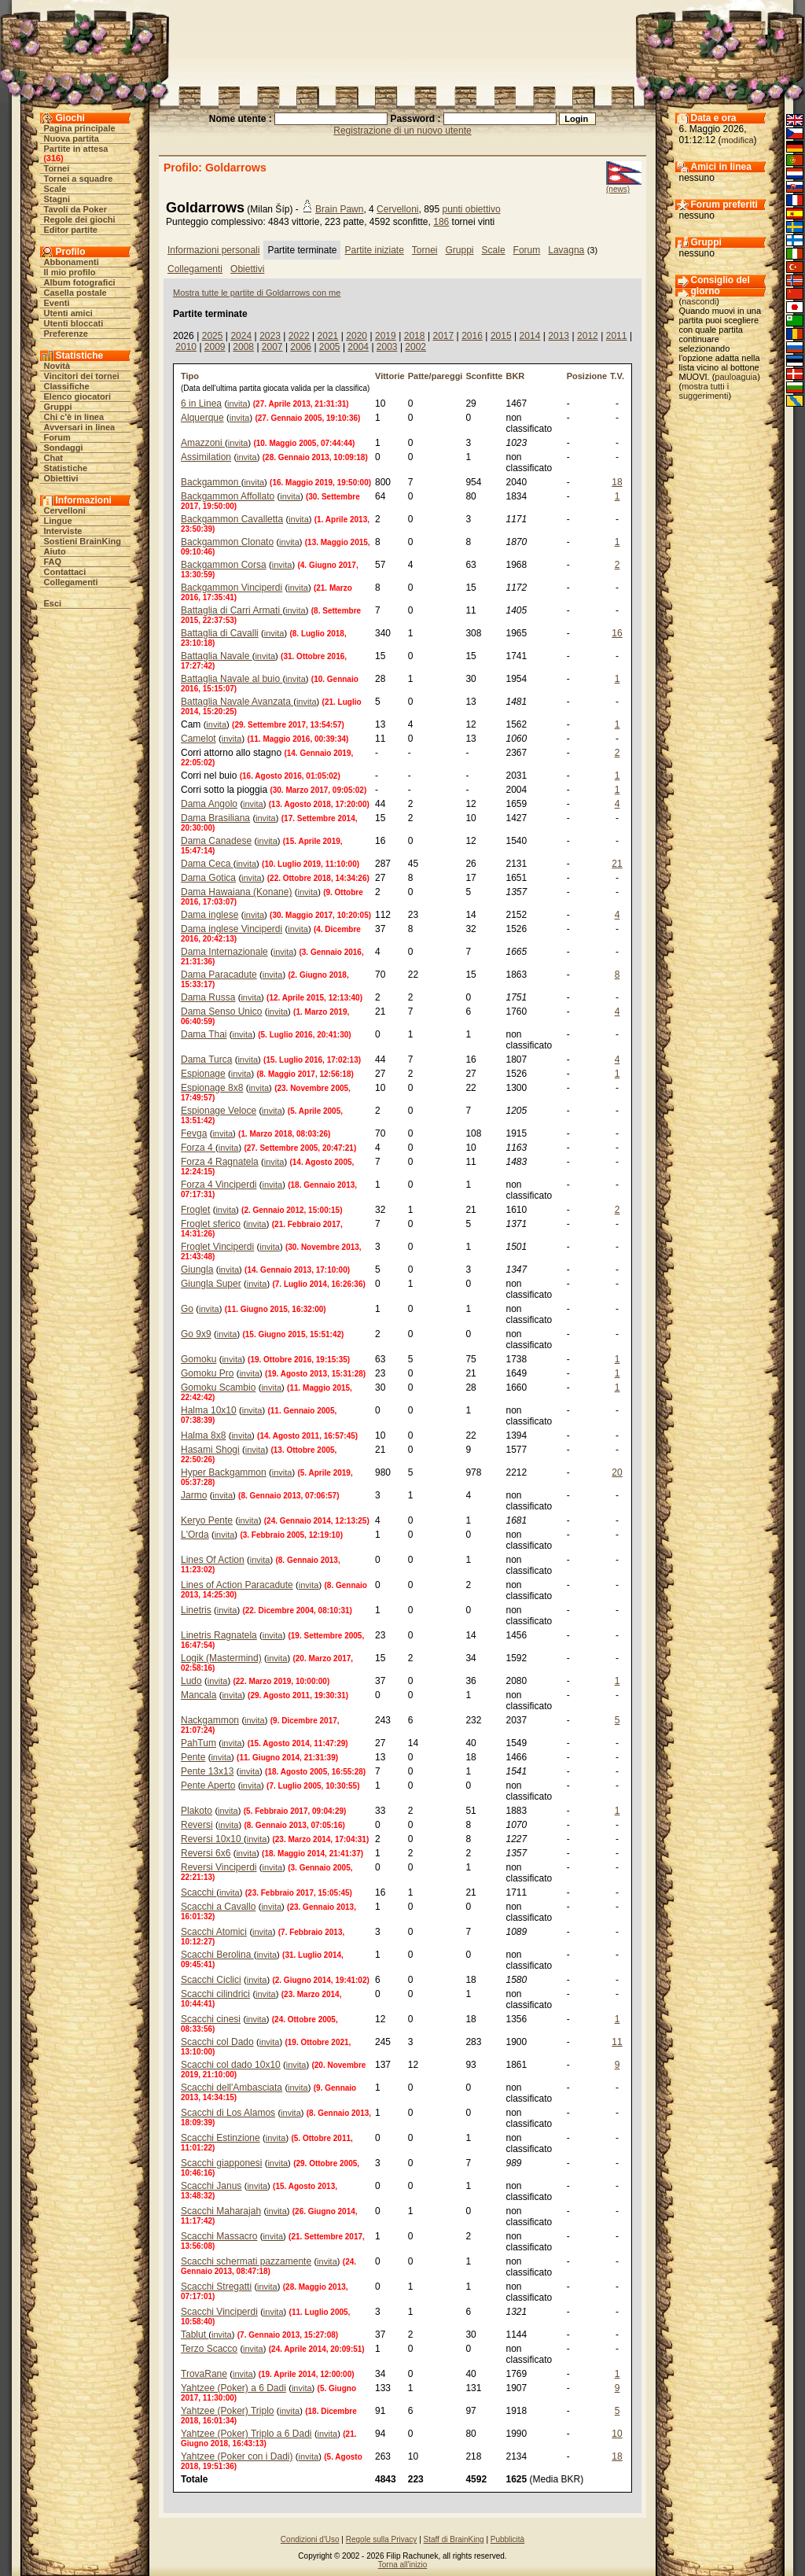 The width and height of the screenshot is (805, 2576). Describe the element at coordinates (587, 335) in the screenshot. I see `2012` at that location.